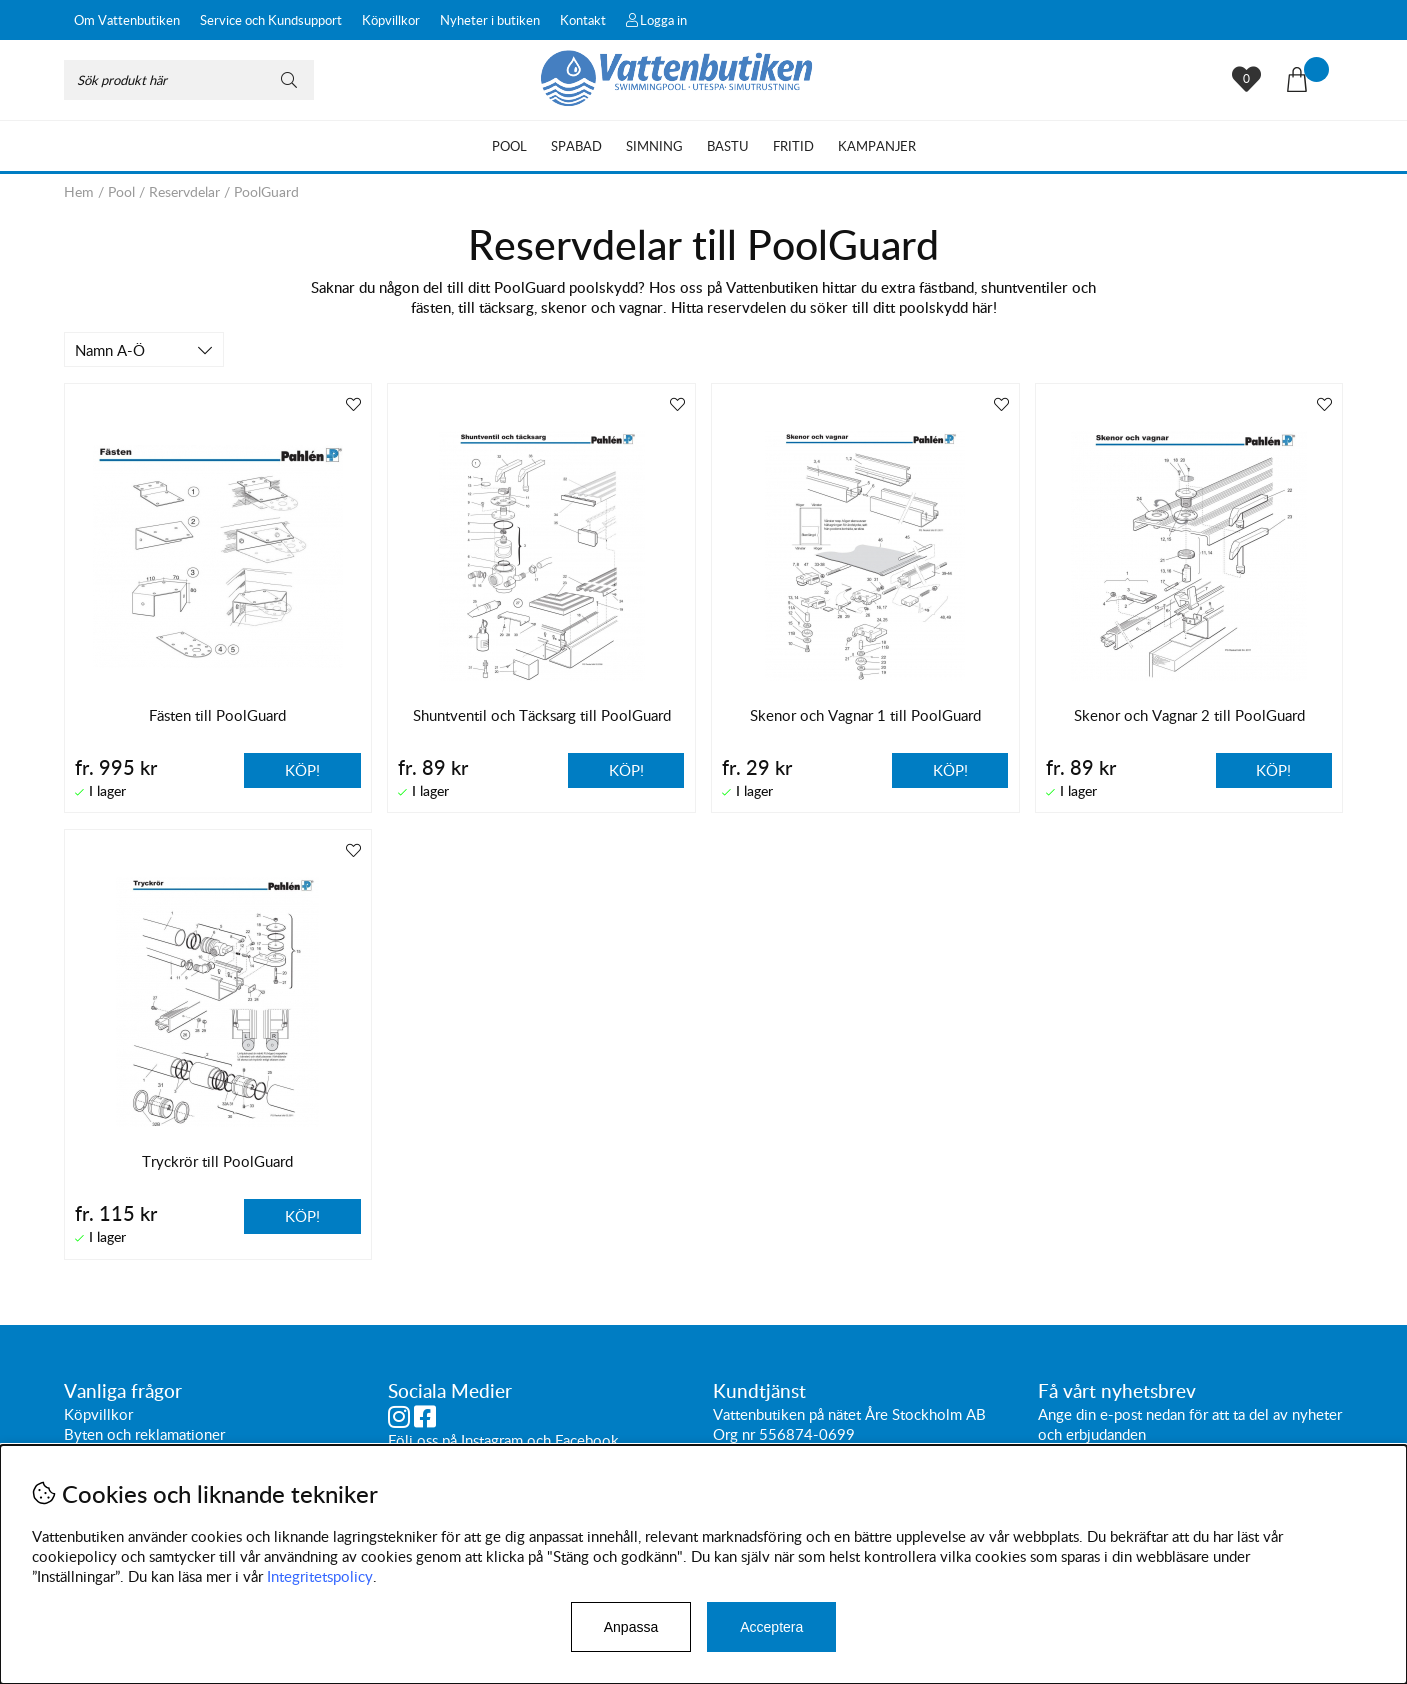  Describe the element at coordinates (576, 146) in the screenshot. I see `Spabad` at that location.